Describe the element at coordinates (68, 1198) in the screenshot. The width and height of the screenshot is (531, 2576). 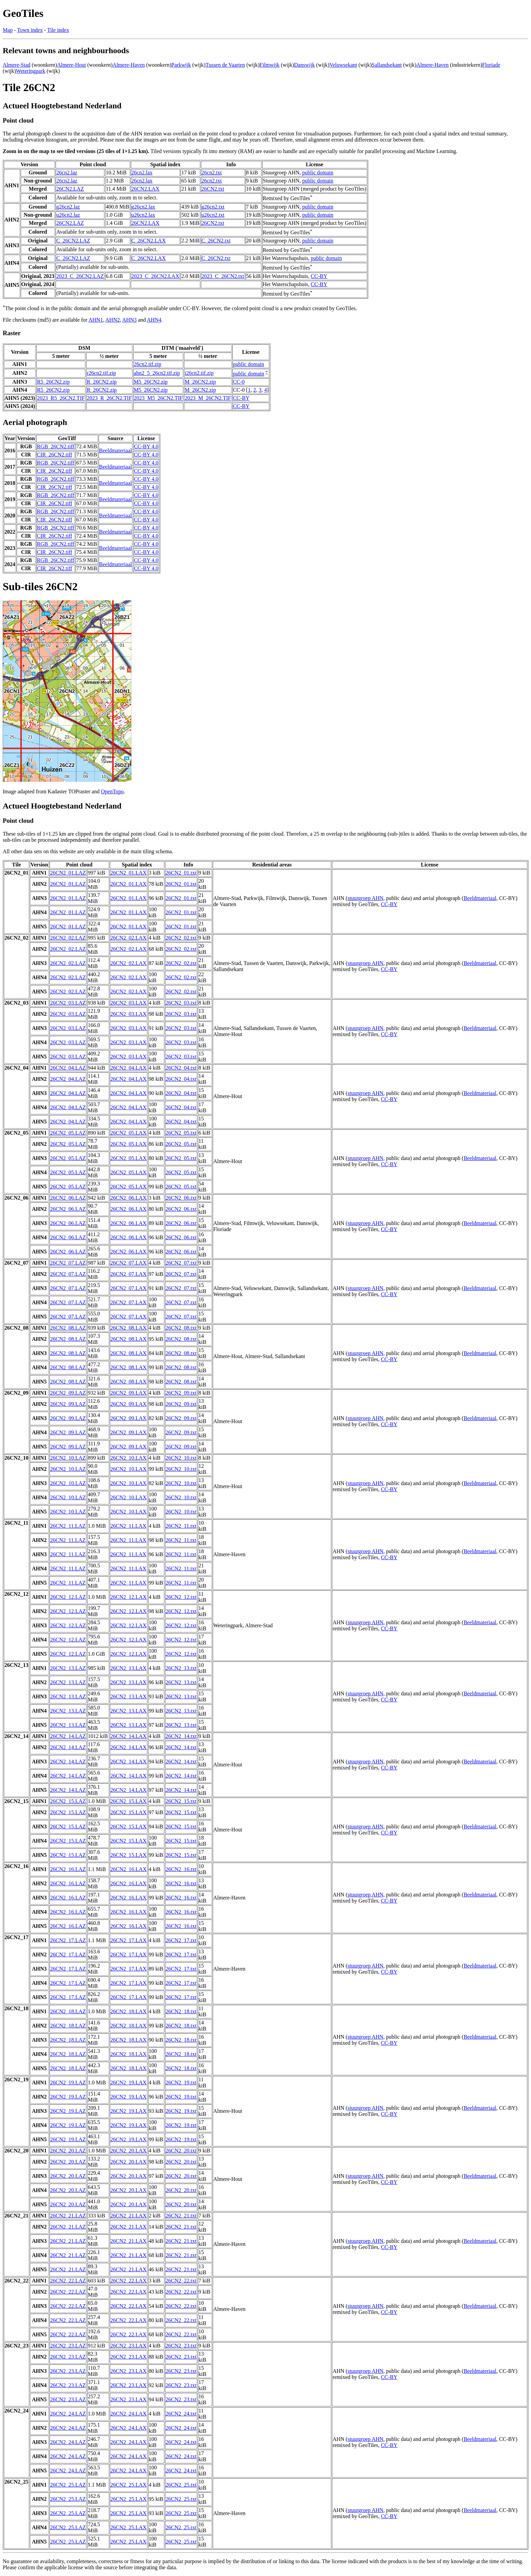
I see `26CN2_06.LAZ` at that location.